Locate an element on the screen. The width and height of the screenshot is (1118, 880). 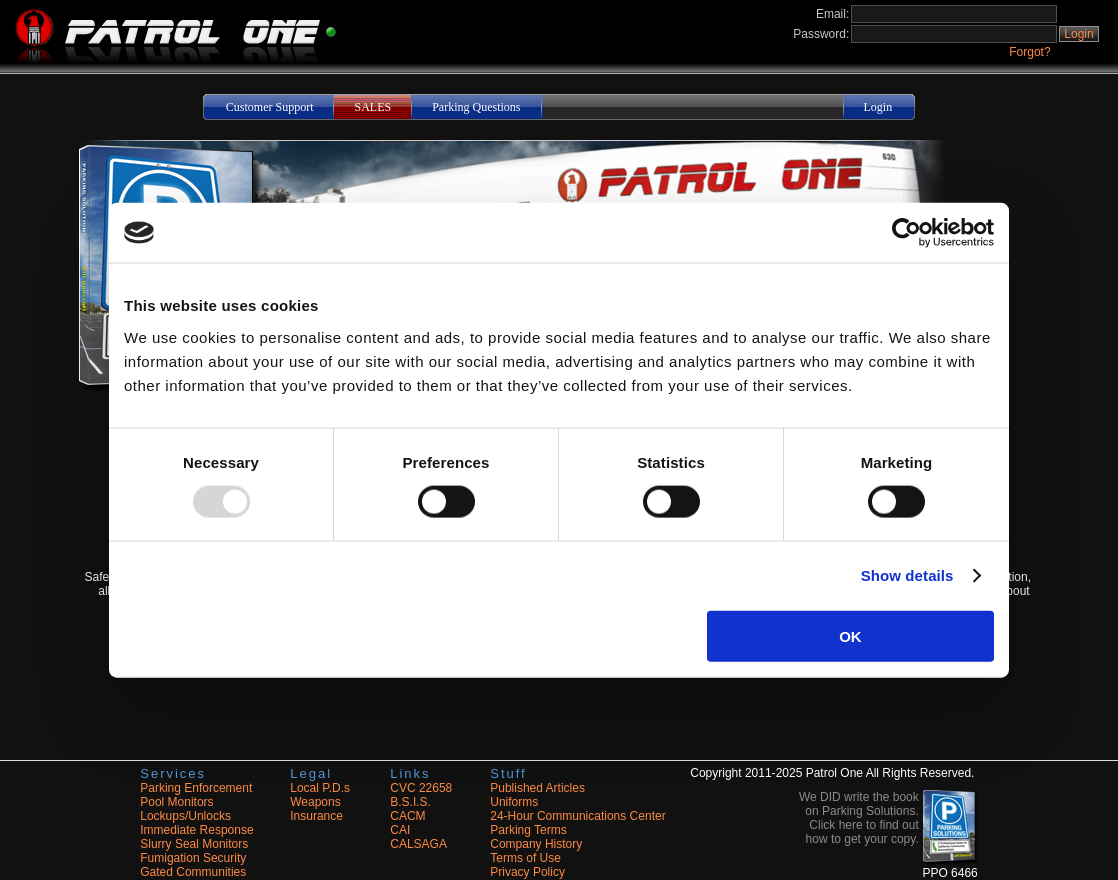
[Login Email Address] is located at coordinates (954, 14).